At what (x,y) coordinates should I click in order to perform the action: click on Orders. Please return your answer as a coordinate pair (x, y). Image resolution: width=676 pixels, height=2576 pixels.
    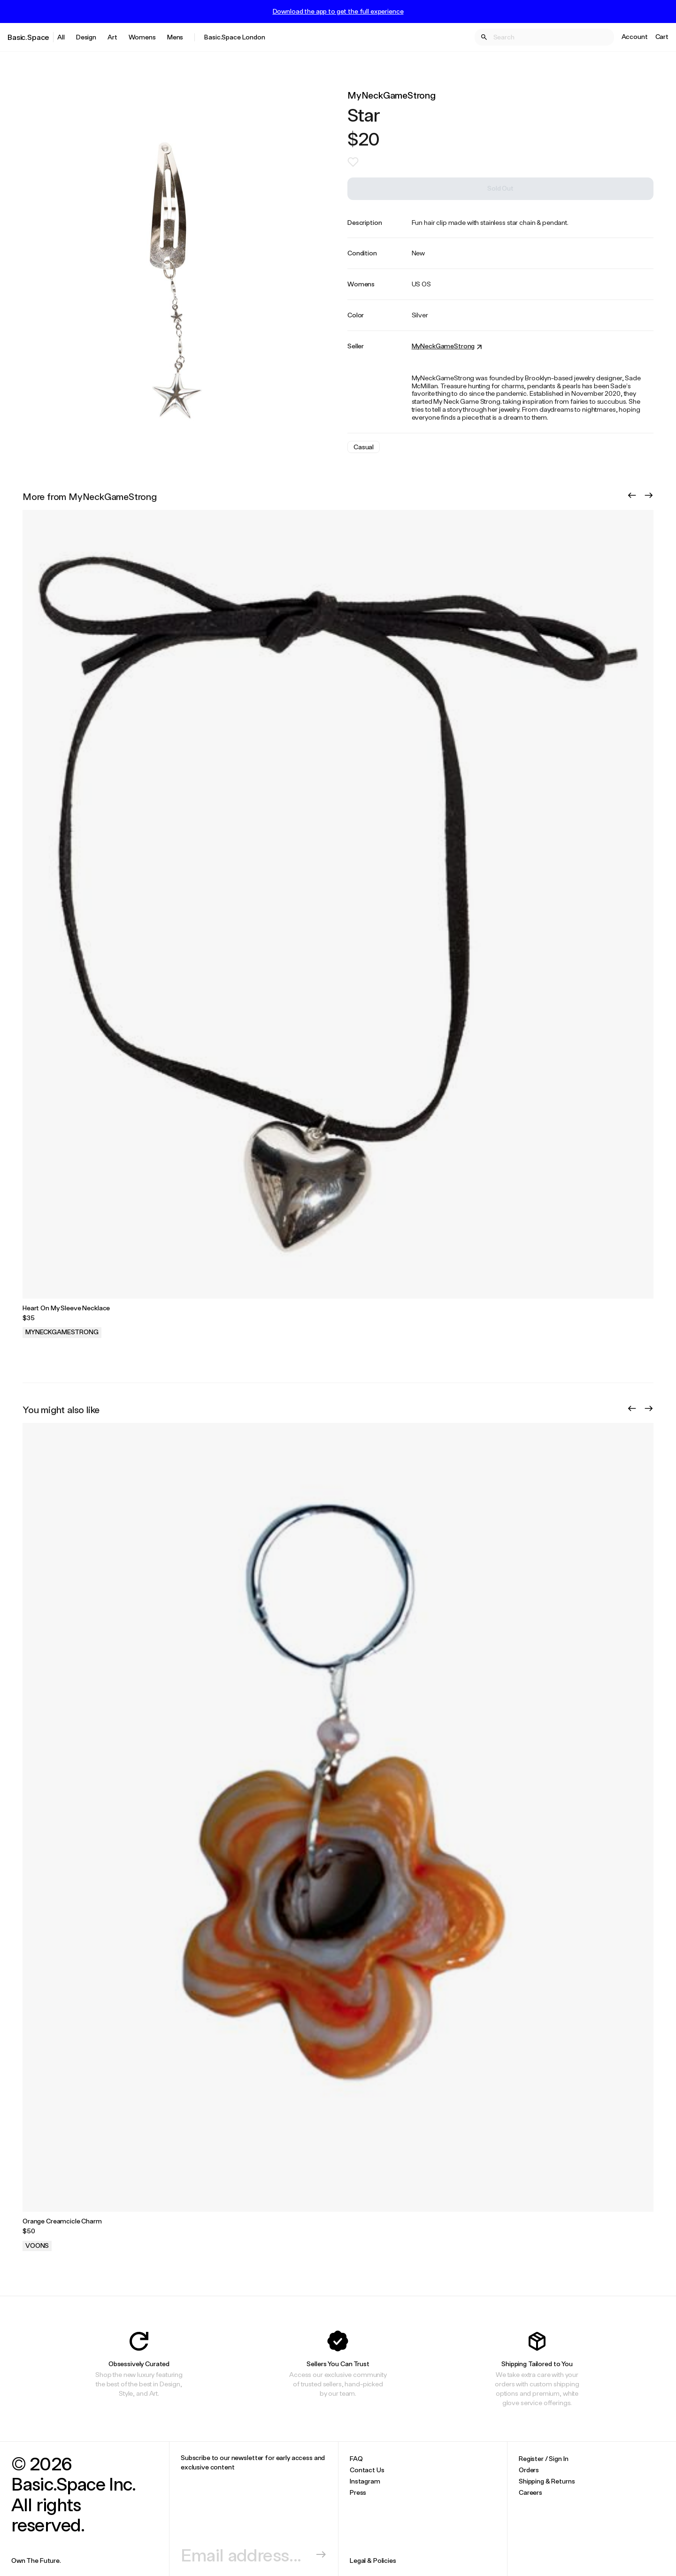
    Looking at the image, I should click on (529, 2470).